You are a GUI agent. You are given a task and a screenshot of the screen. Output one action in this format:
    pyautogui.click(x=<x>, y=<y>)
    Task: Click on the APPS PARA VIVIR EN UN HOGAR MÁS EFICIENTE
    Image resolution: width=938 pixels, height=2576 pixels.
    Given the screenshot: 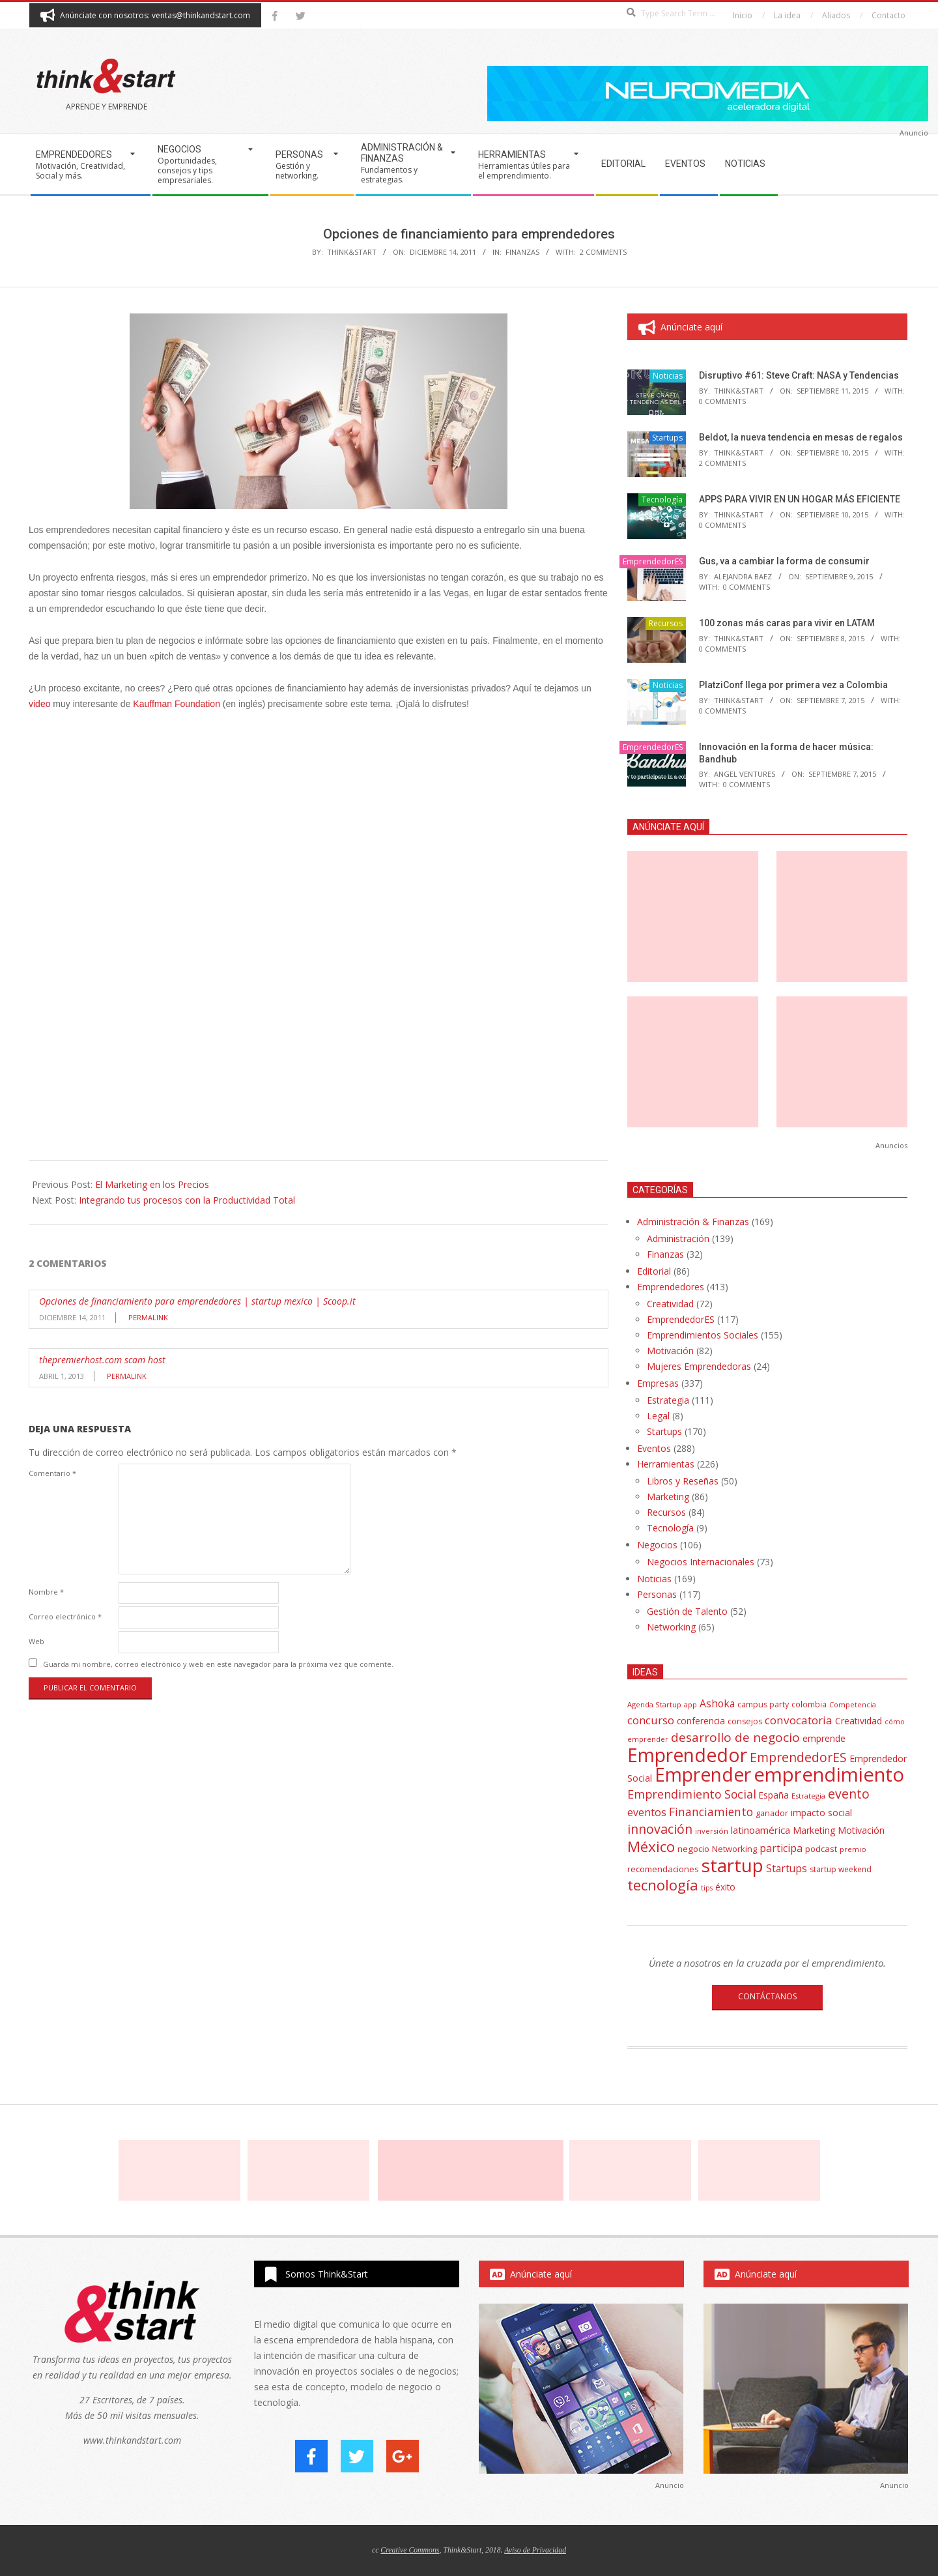 What is the action you would take?
    pyautogui.click(x=799, y=499)
    